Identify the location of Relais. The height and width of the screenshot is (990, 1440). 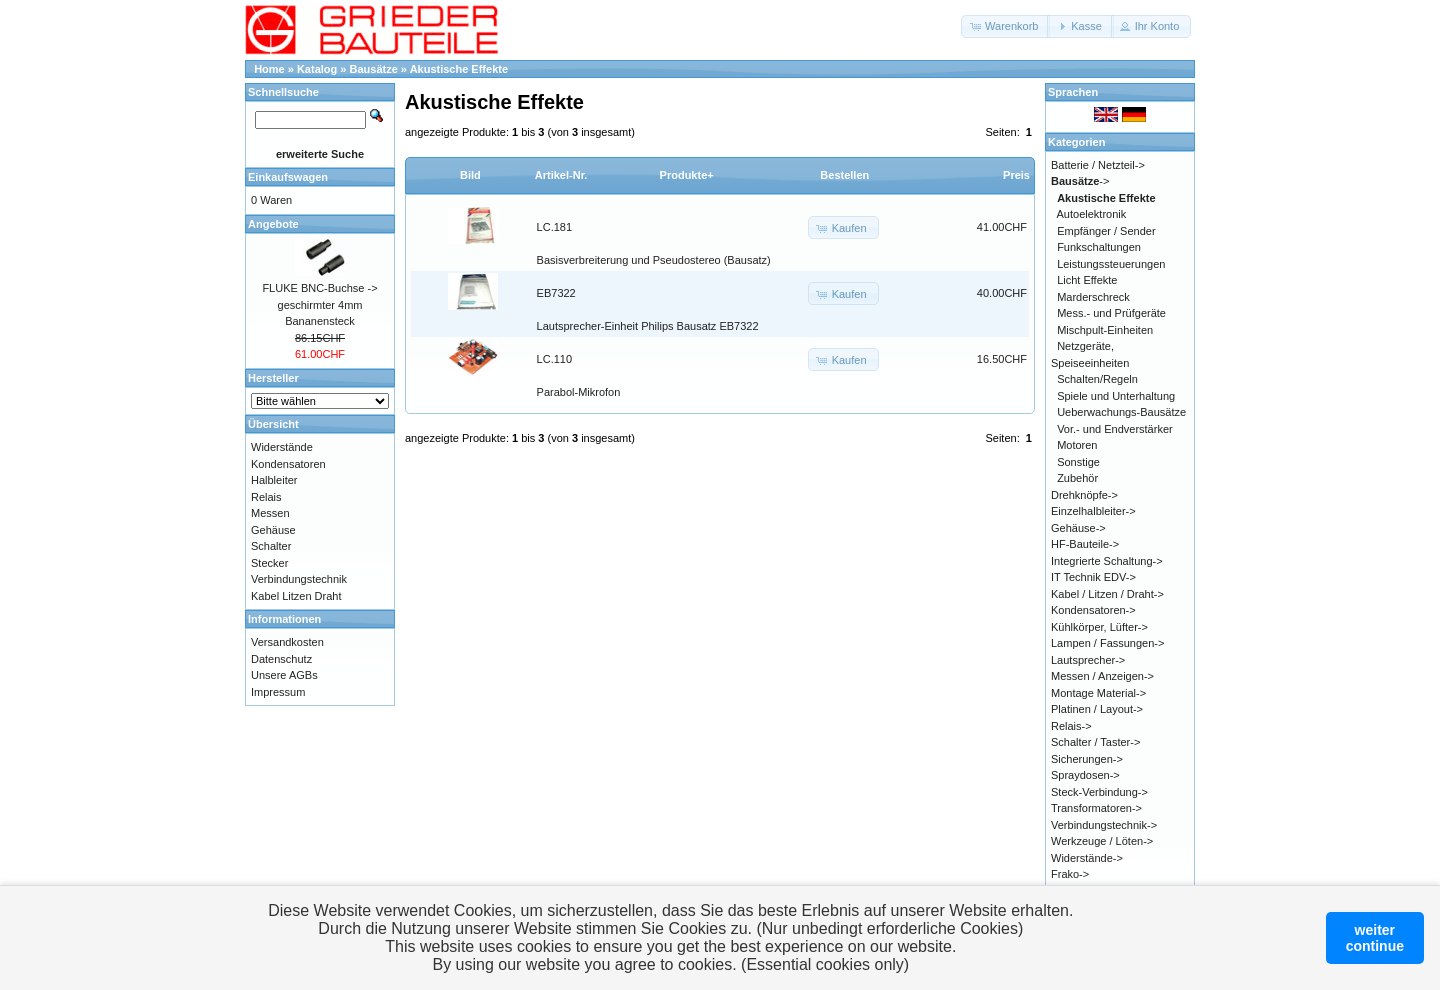
(266, 497).